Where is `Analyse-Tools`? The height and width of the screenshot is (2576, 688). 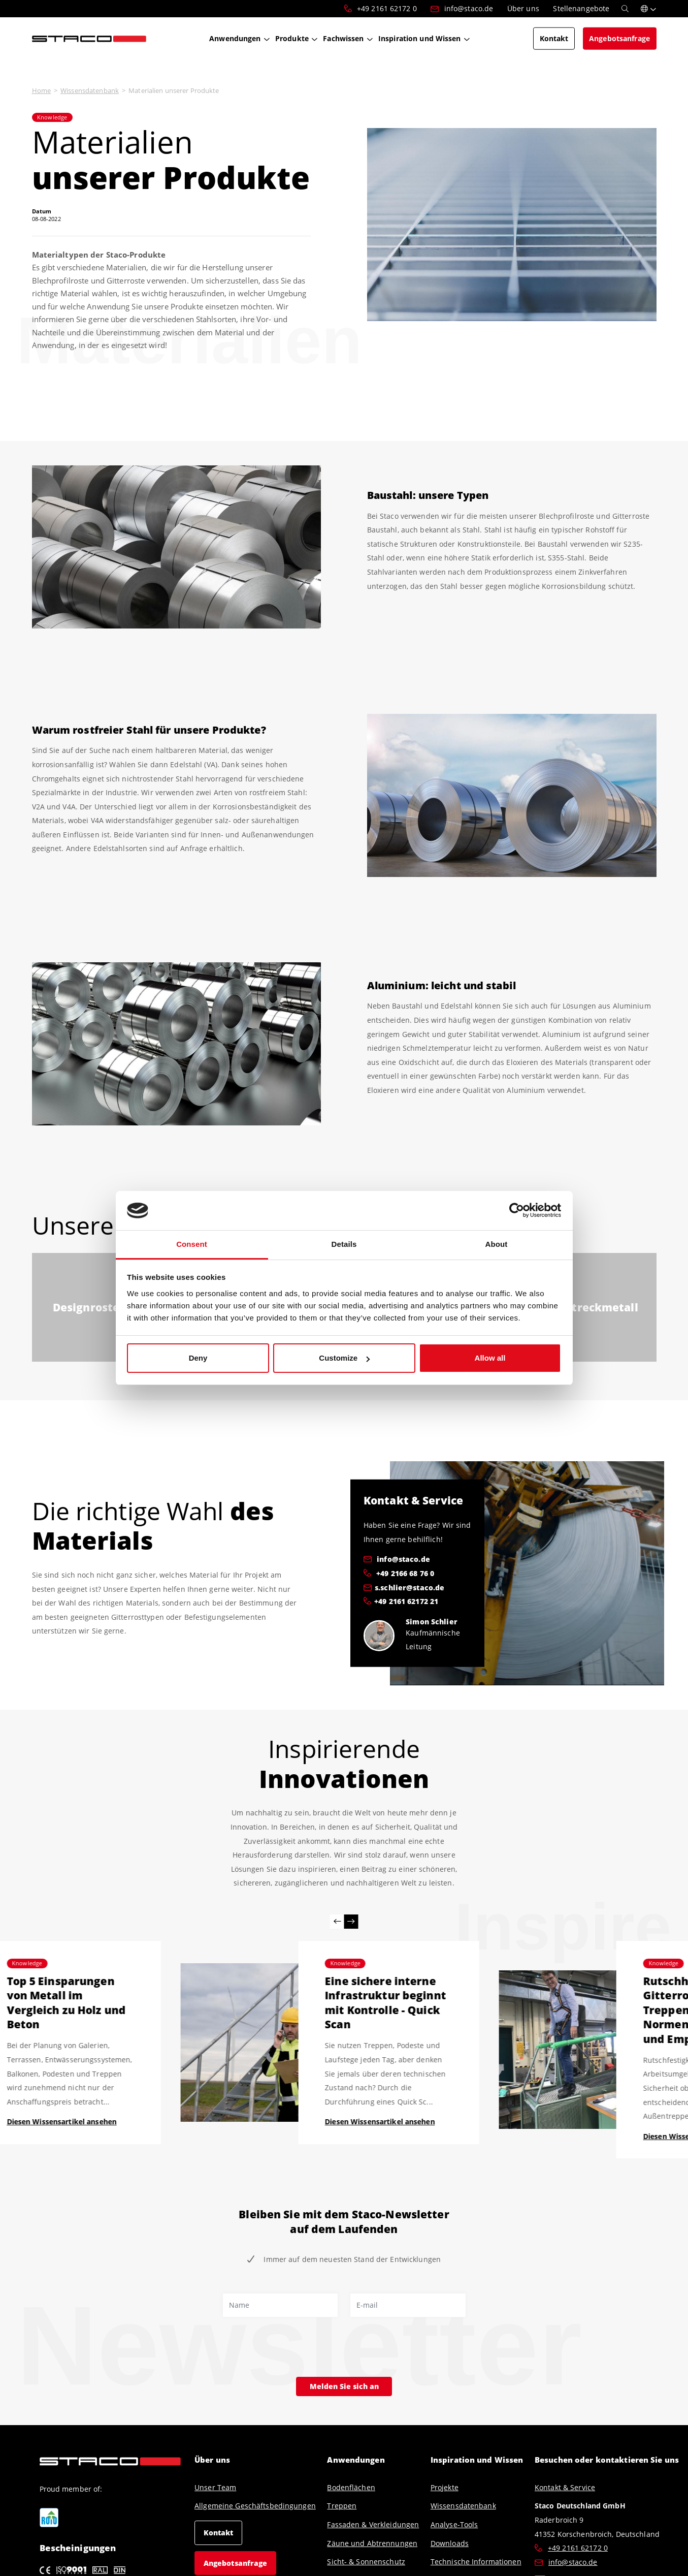 Analyse-Tools is located at coordinates (454, 2524).